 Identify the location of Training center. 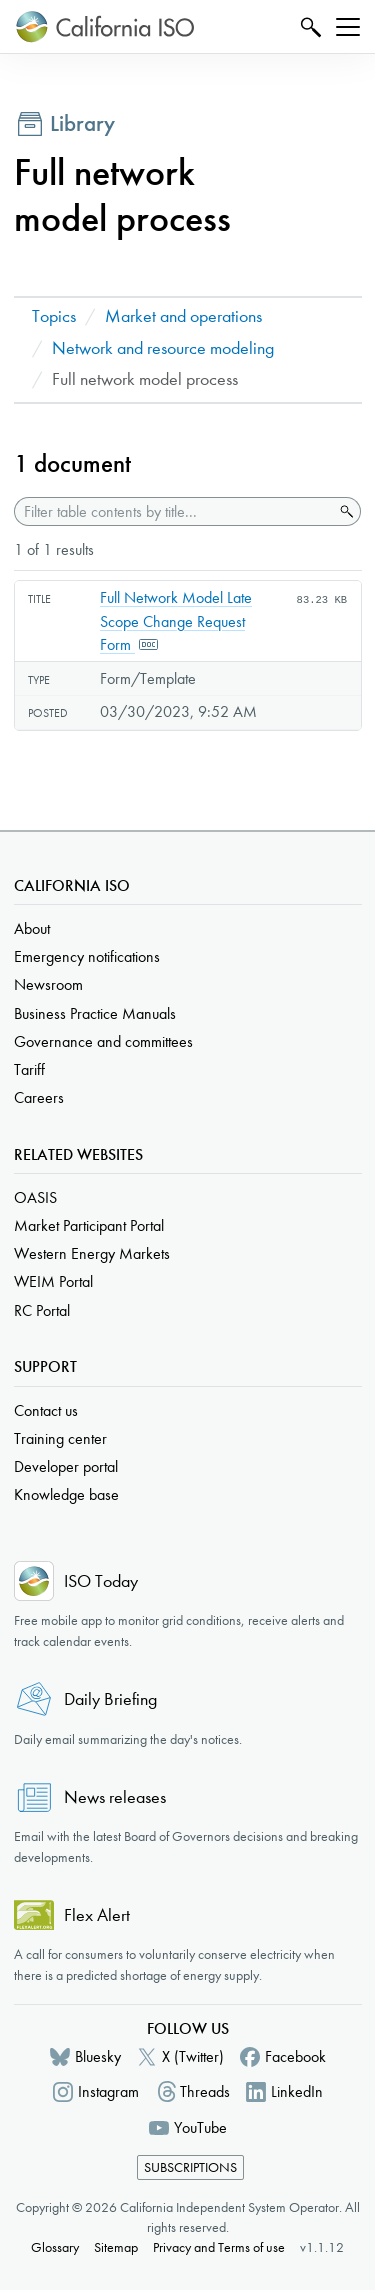
(60, 1438).